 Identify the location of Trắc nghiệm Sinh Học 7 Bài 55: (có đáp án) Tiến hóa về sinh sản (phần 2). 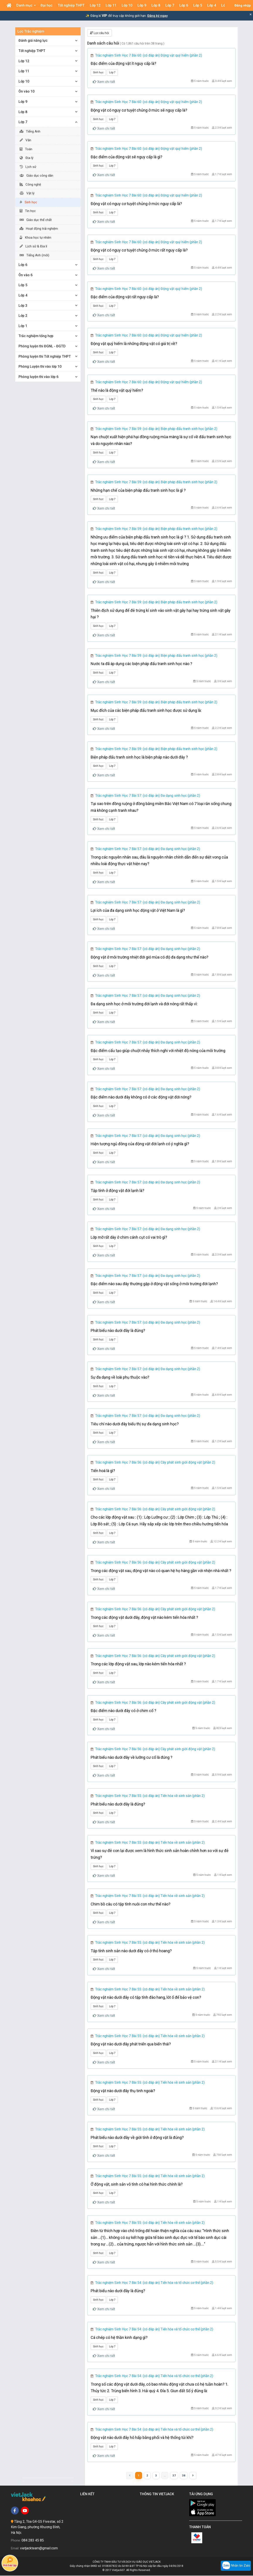
(148, 1796).